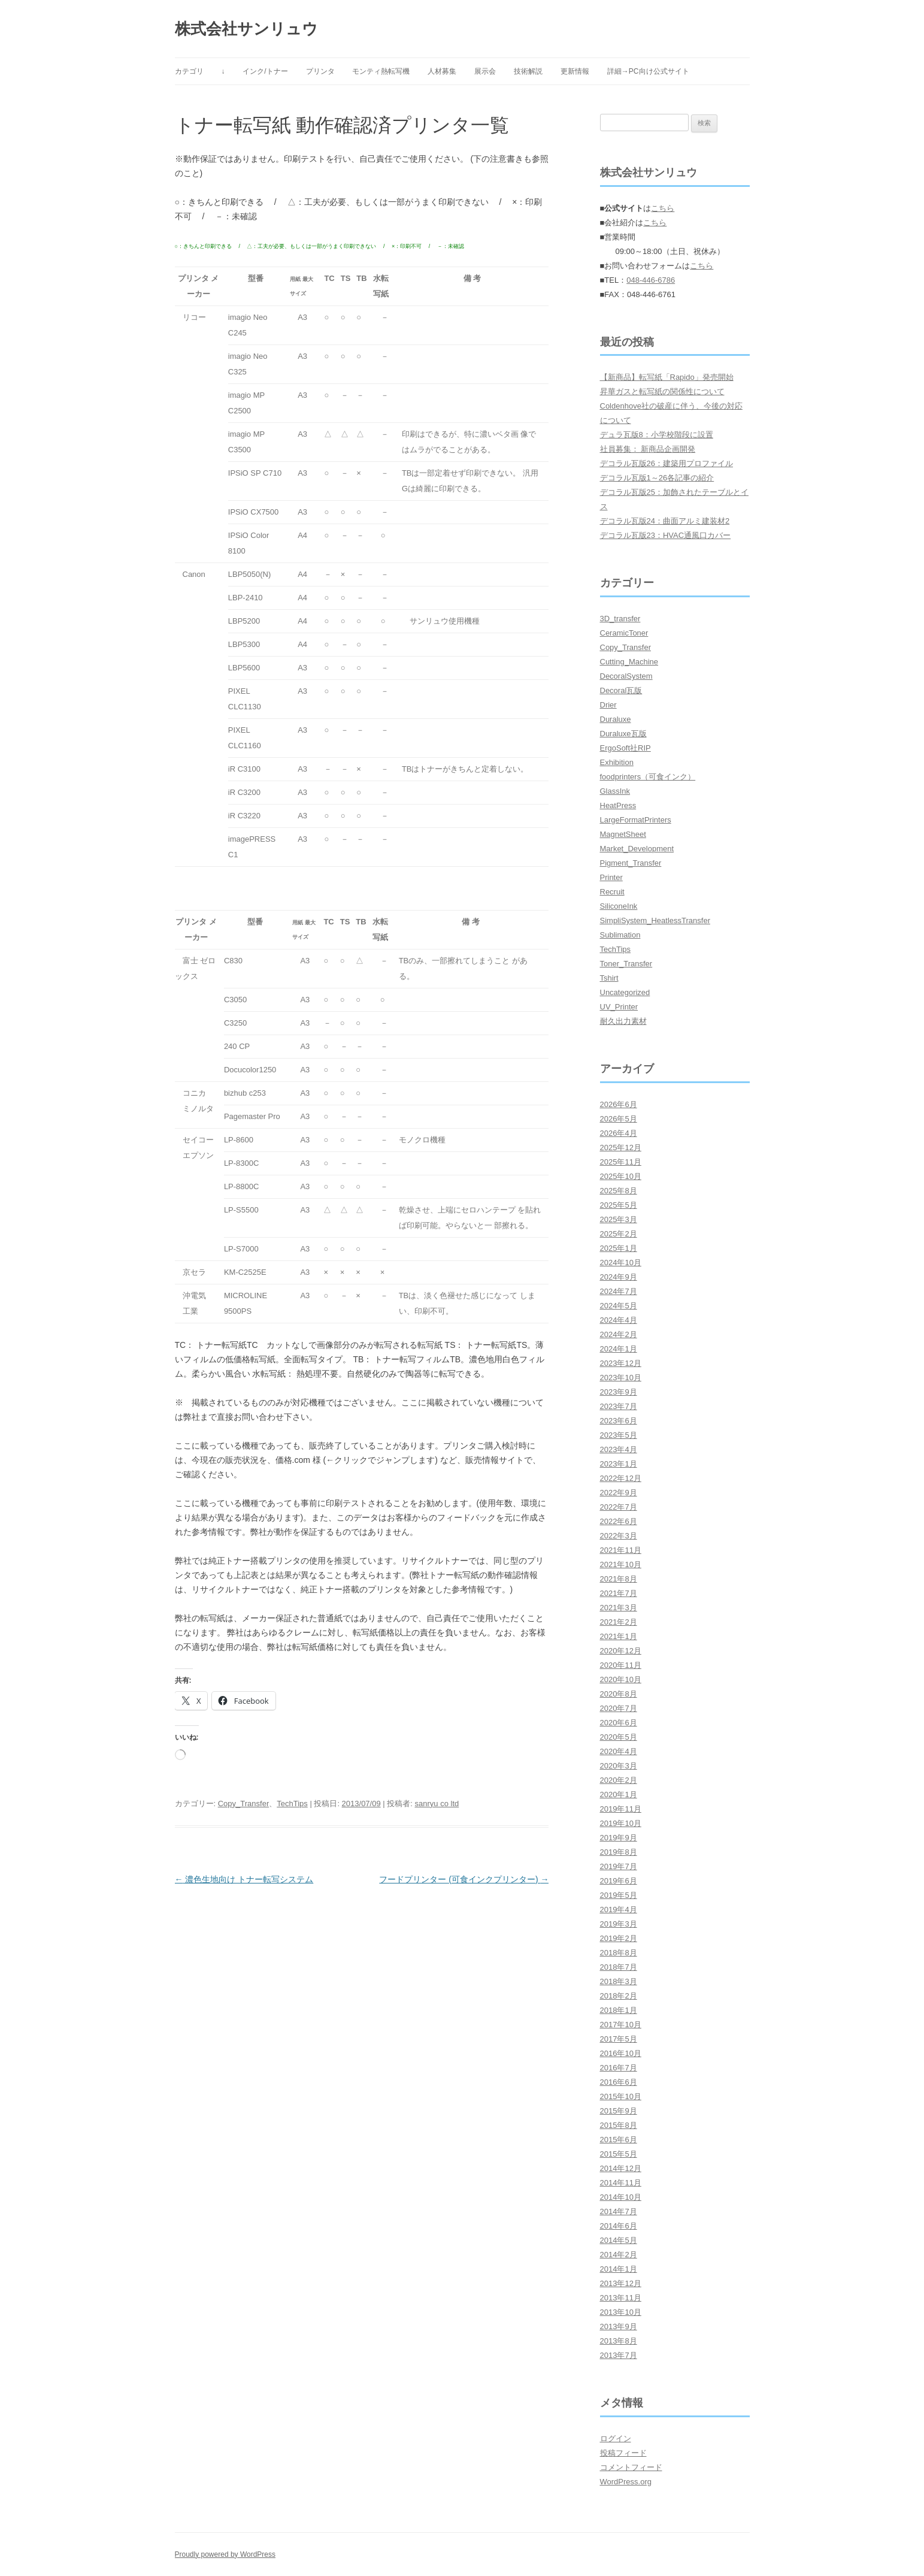 The height and width of the screenshot is (2576, 924). Describe the element at coordinates (617, 762) in the screenshot. I see `Exhibition` at that location.